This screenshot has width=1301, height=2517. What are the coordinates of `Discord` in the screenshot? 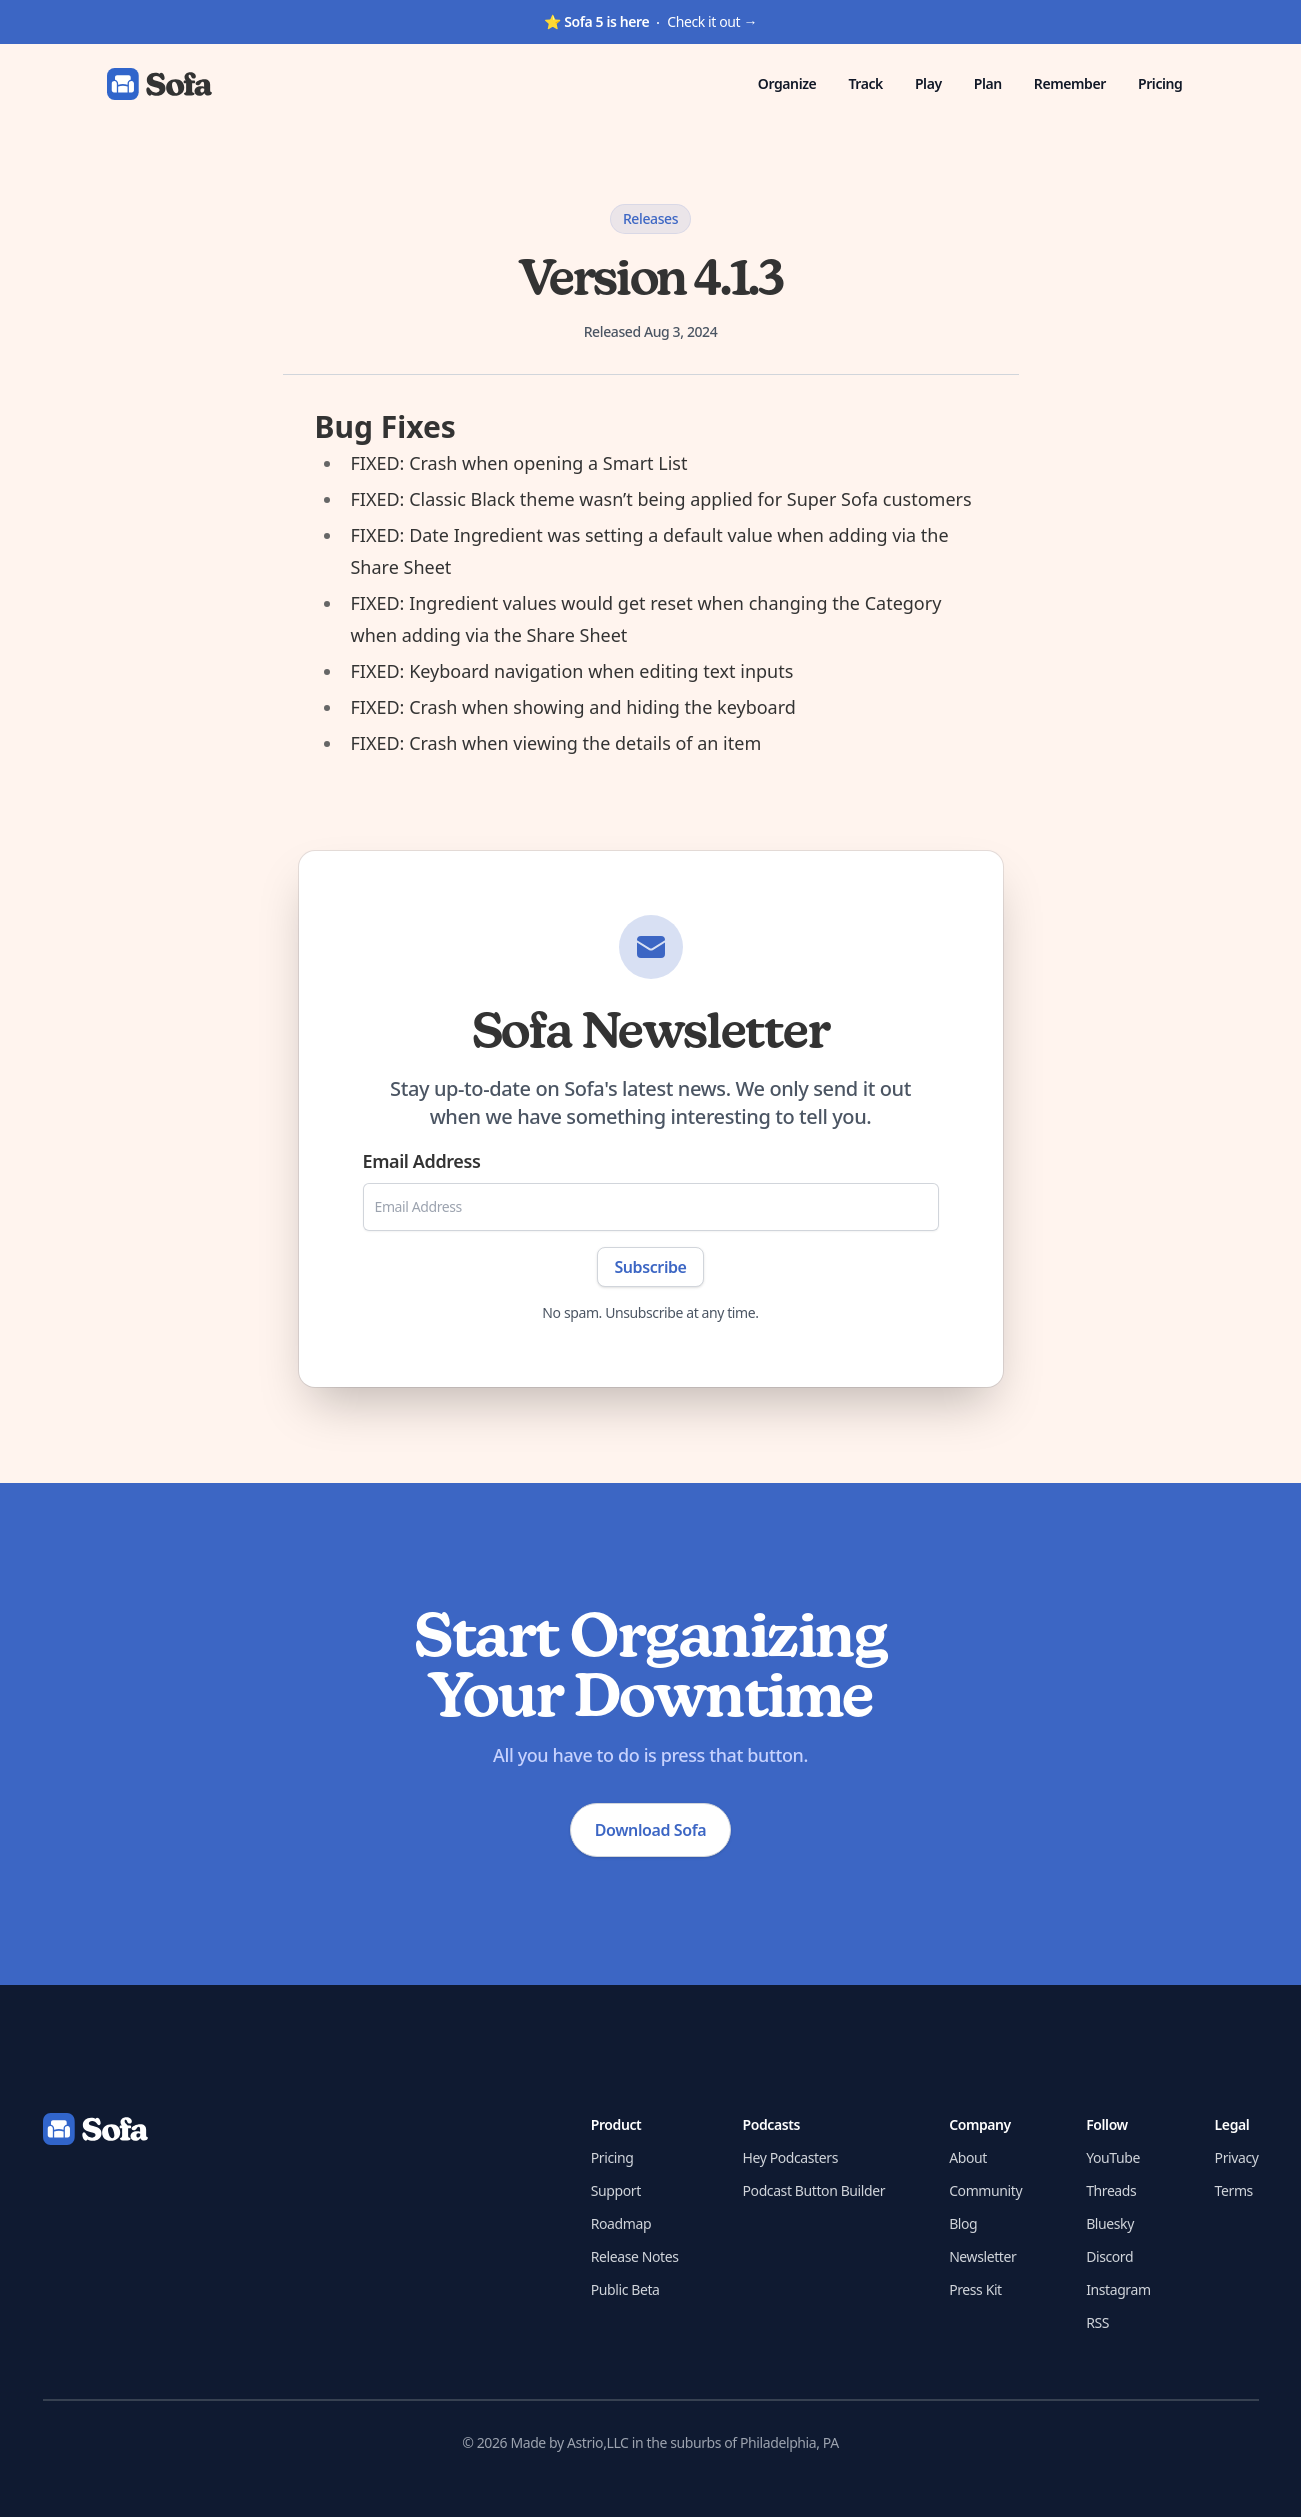 It's located at (1109, 2256).